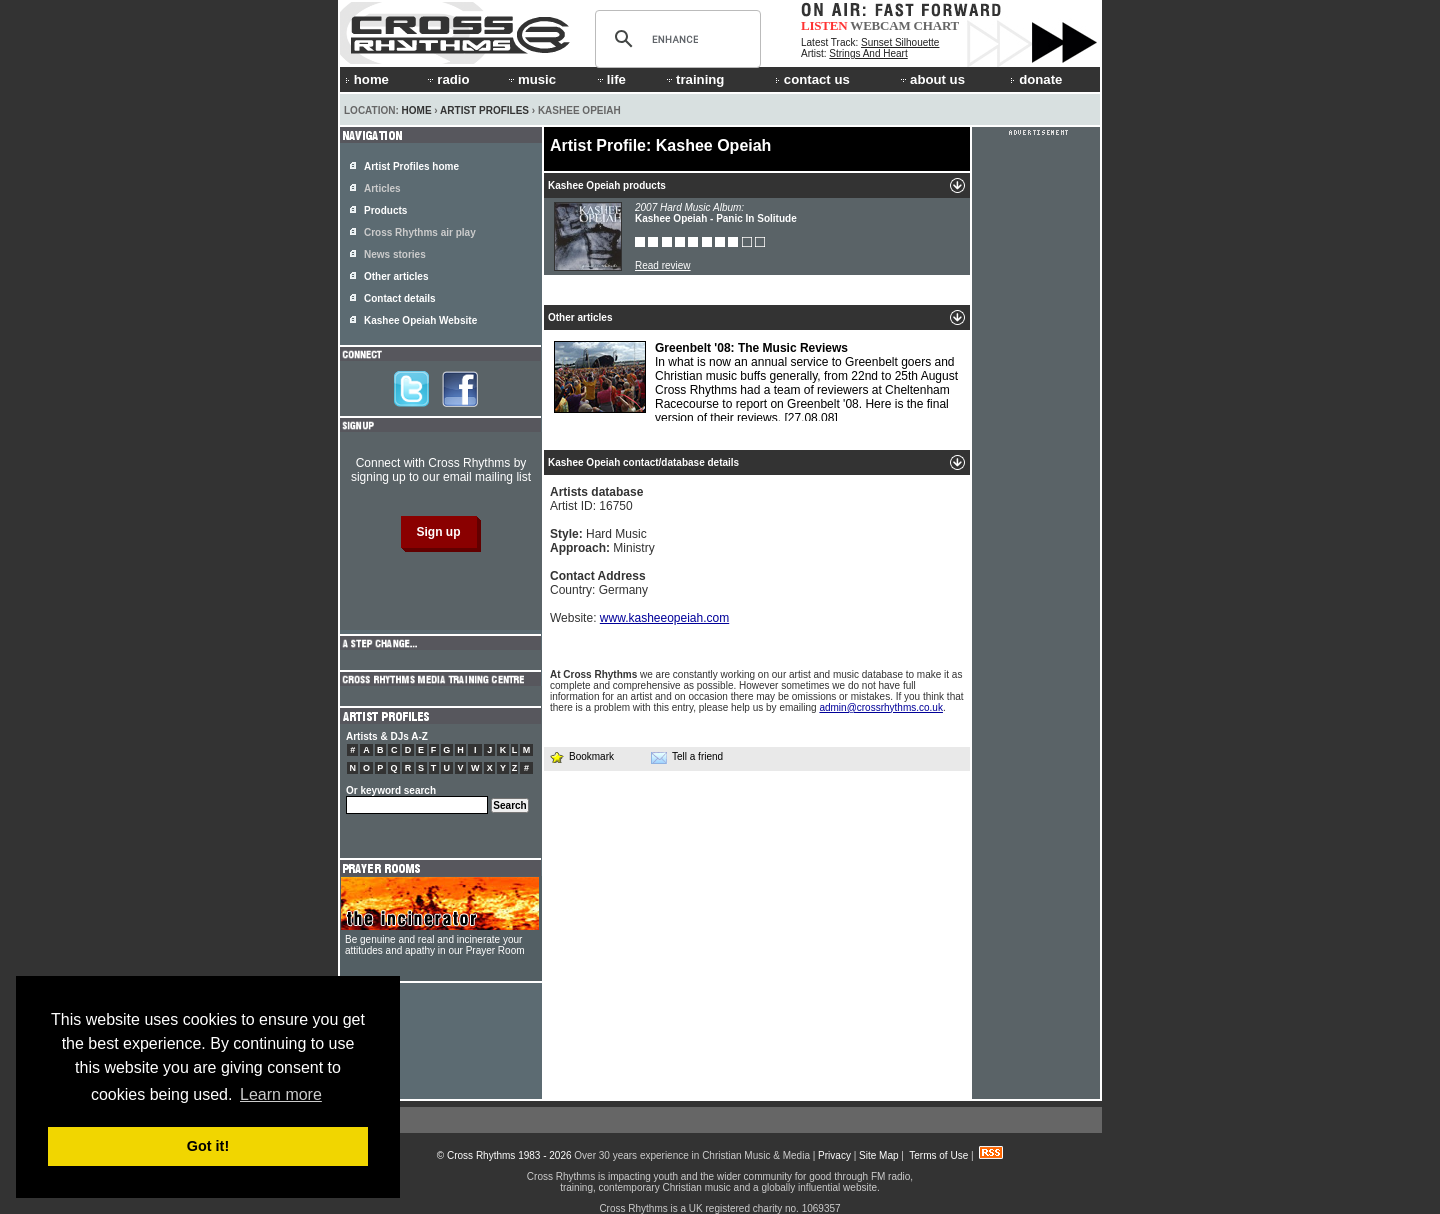 This screenshot has height=1214, width=1440. What do you see at coordinates (880, 25) in the screenshot?
I see `WEBCAM` at bounding box center [880, 25].